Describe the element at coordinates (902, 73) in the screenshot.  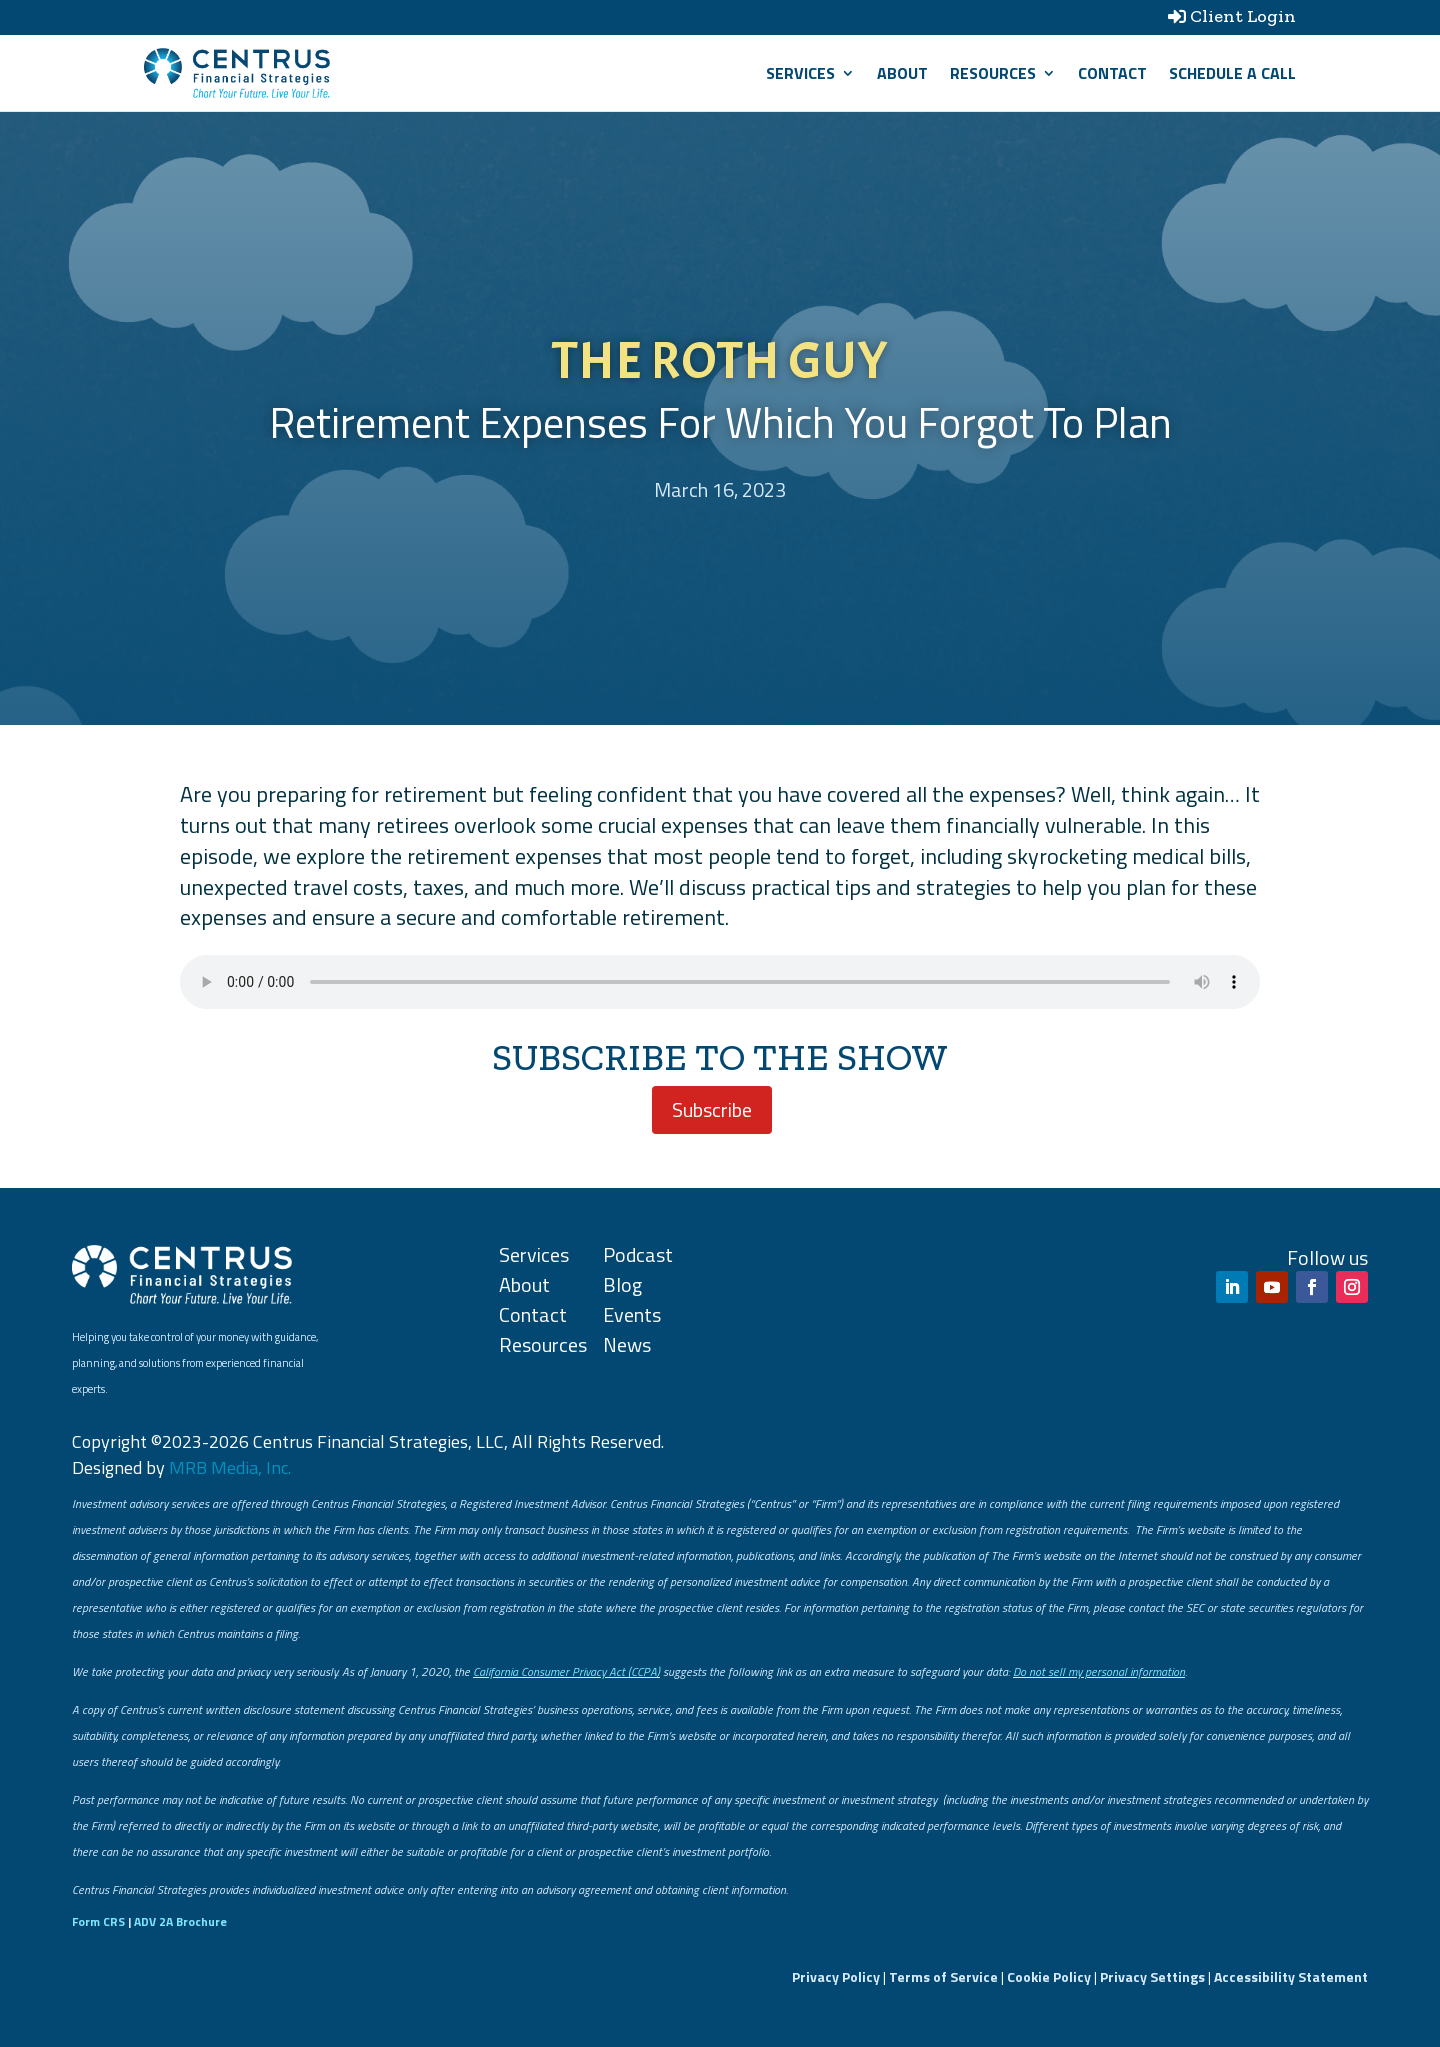
I see `About` at that location.